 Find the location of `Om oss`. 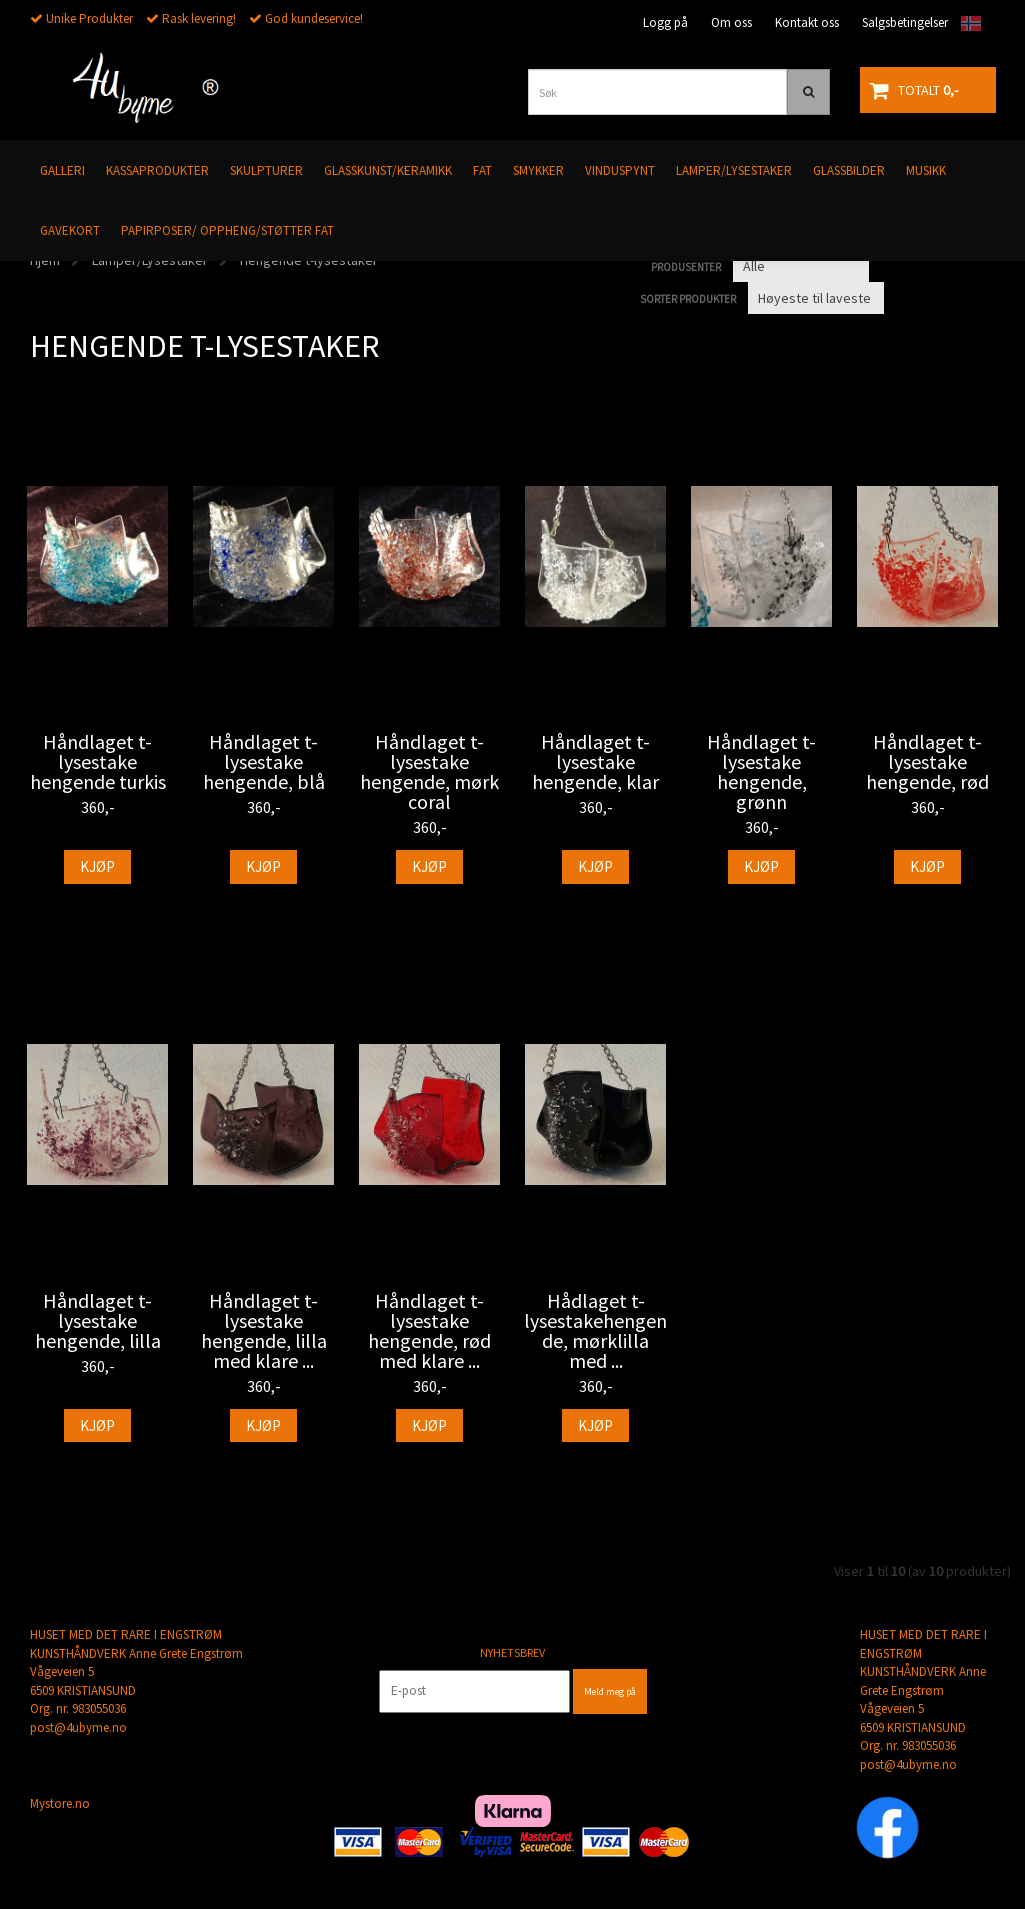

Om oss is located at coordinates (731, 22).